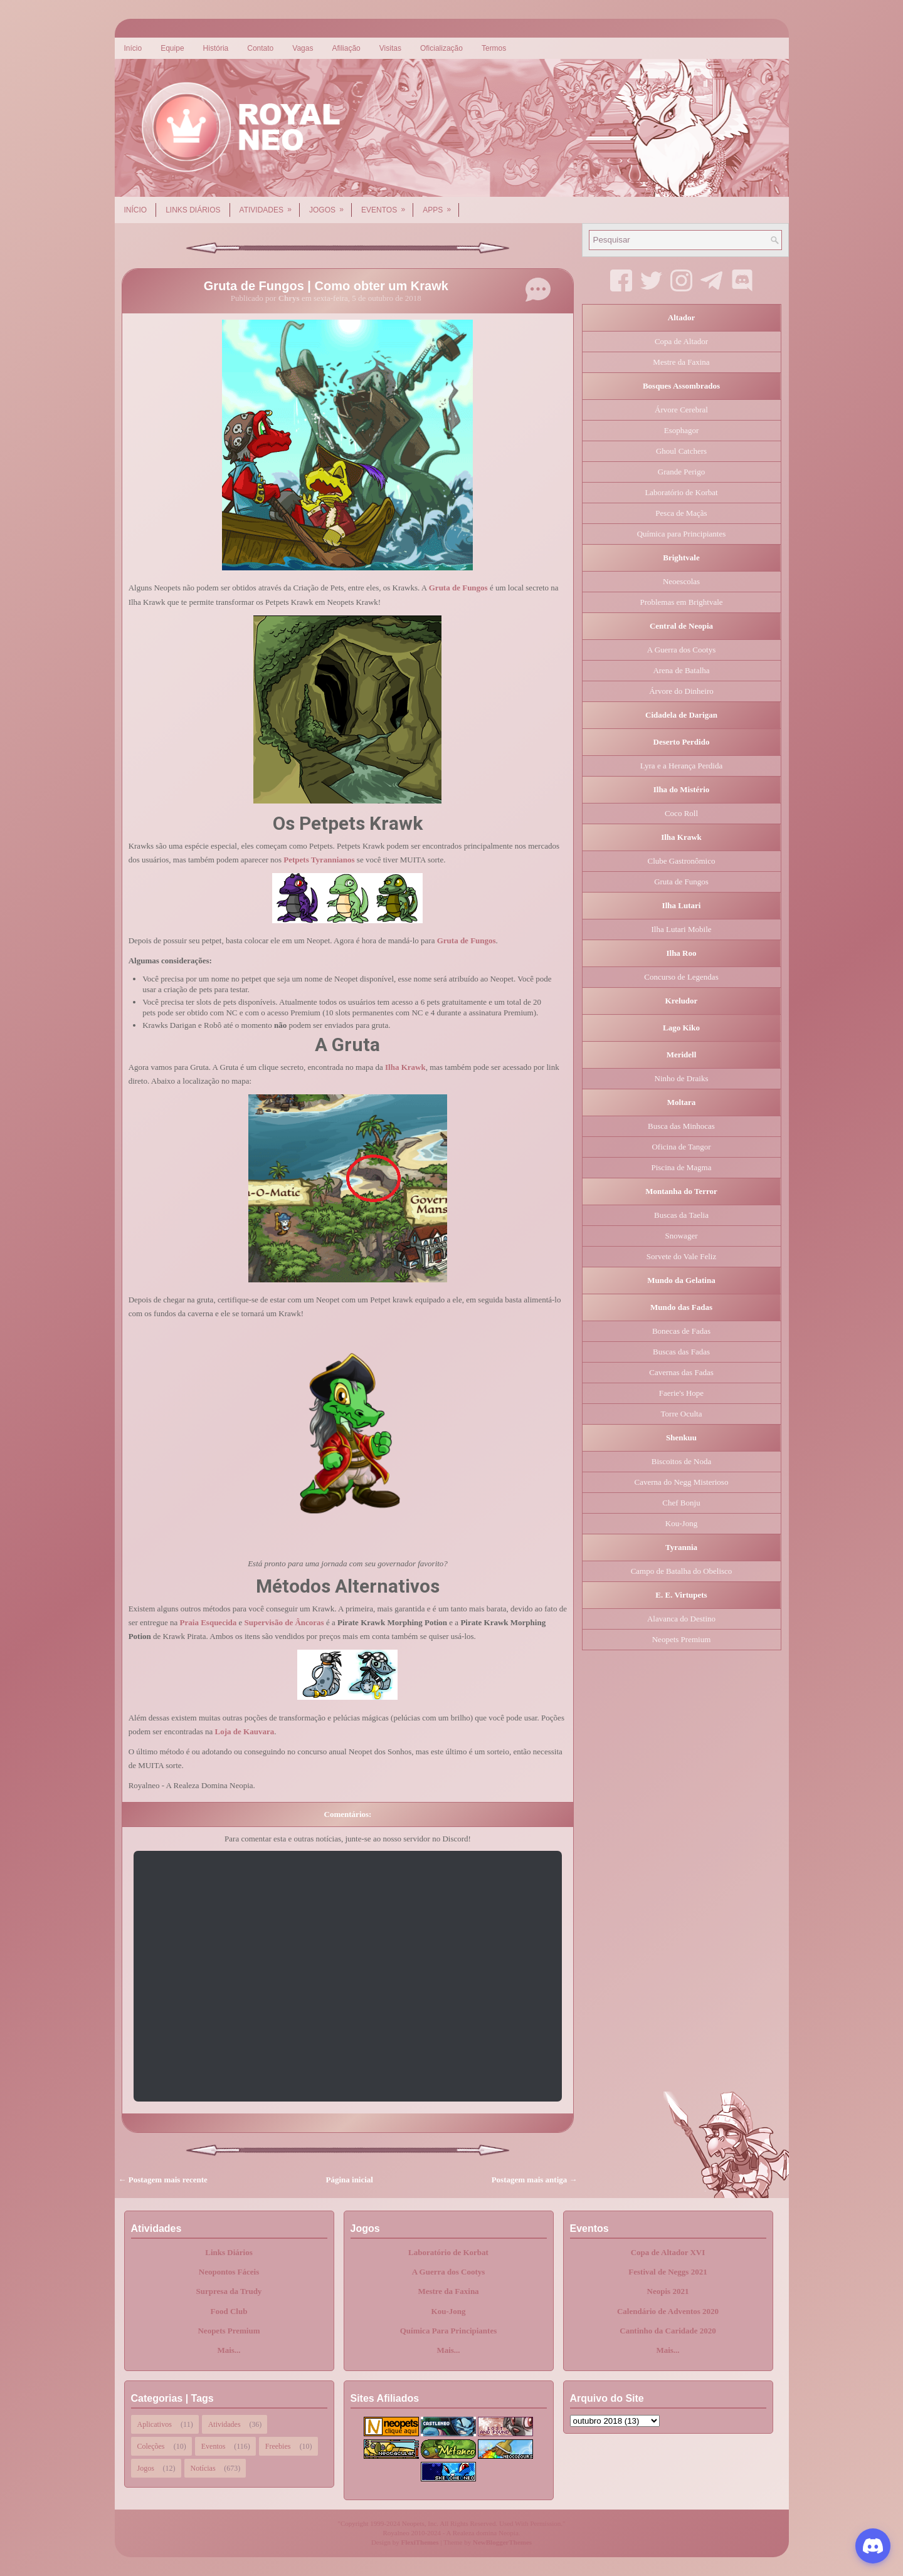 This screenshot has width=903, height=2576. What do you see at coordinates (318, 859) in the screenshot?
I see `Petpets Tyrannianos` at bounding box center [318, 859].